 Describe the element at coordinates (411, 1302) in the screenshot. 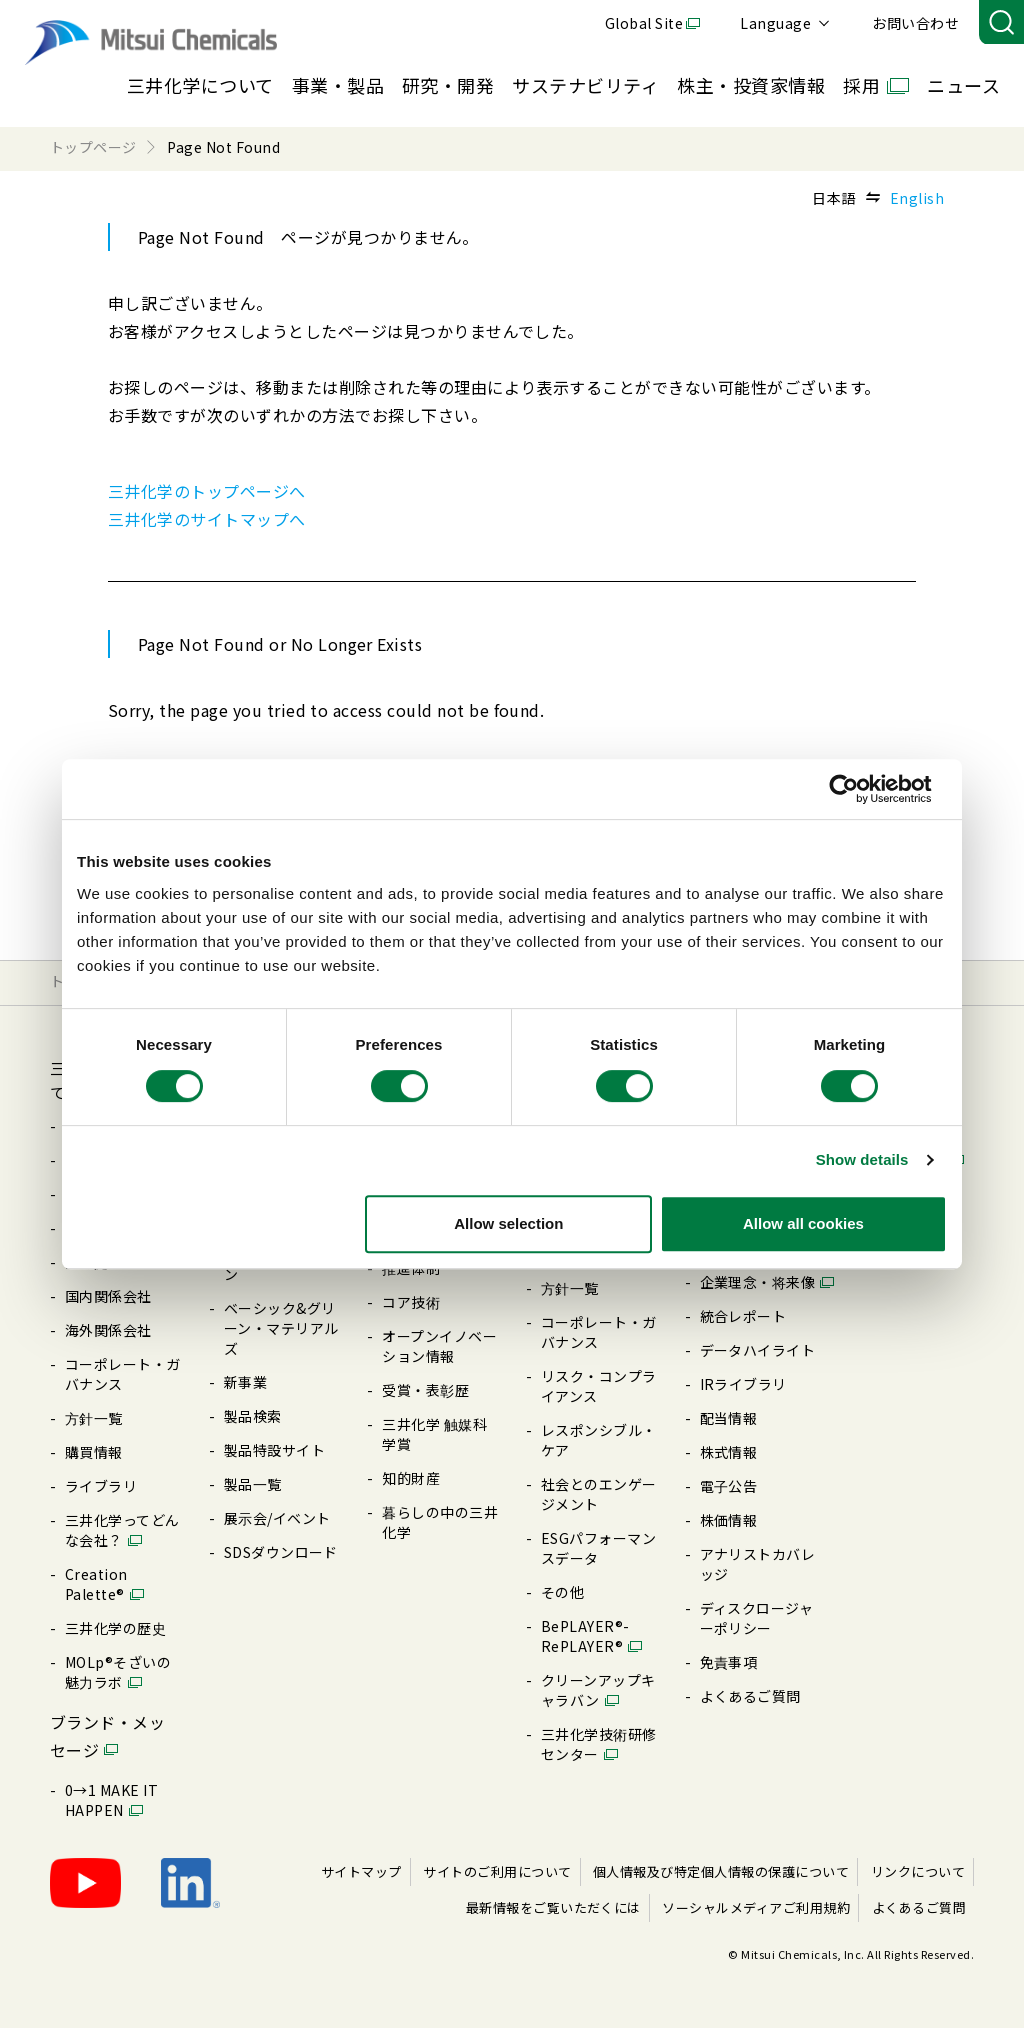

I see `コア技術` at that location.